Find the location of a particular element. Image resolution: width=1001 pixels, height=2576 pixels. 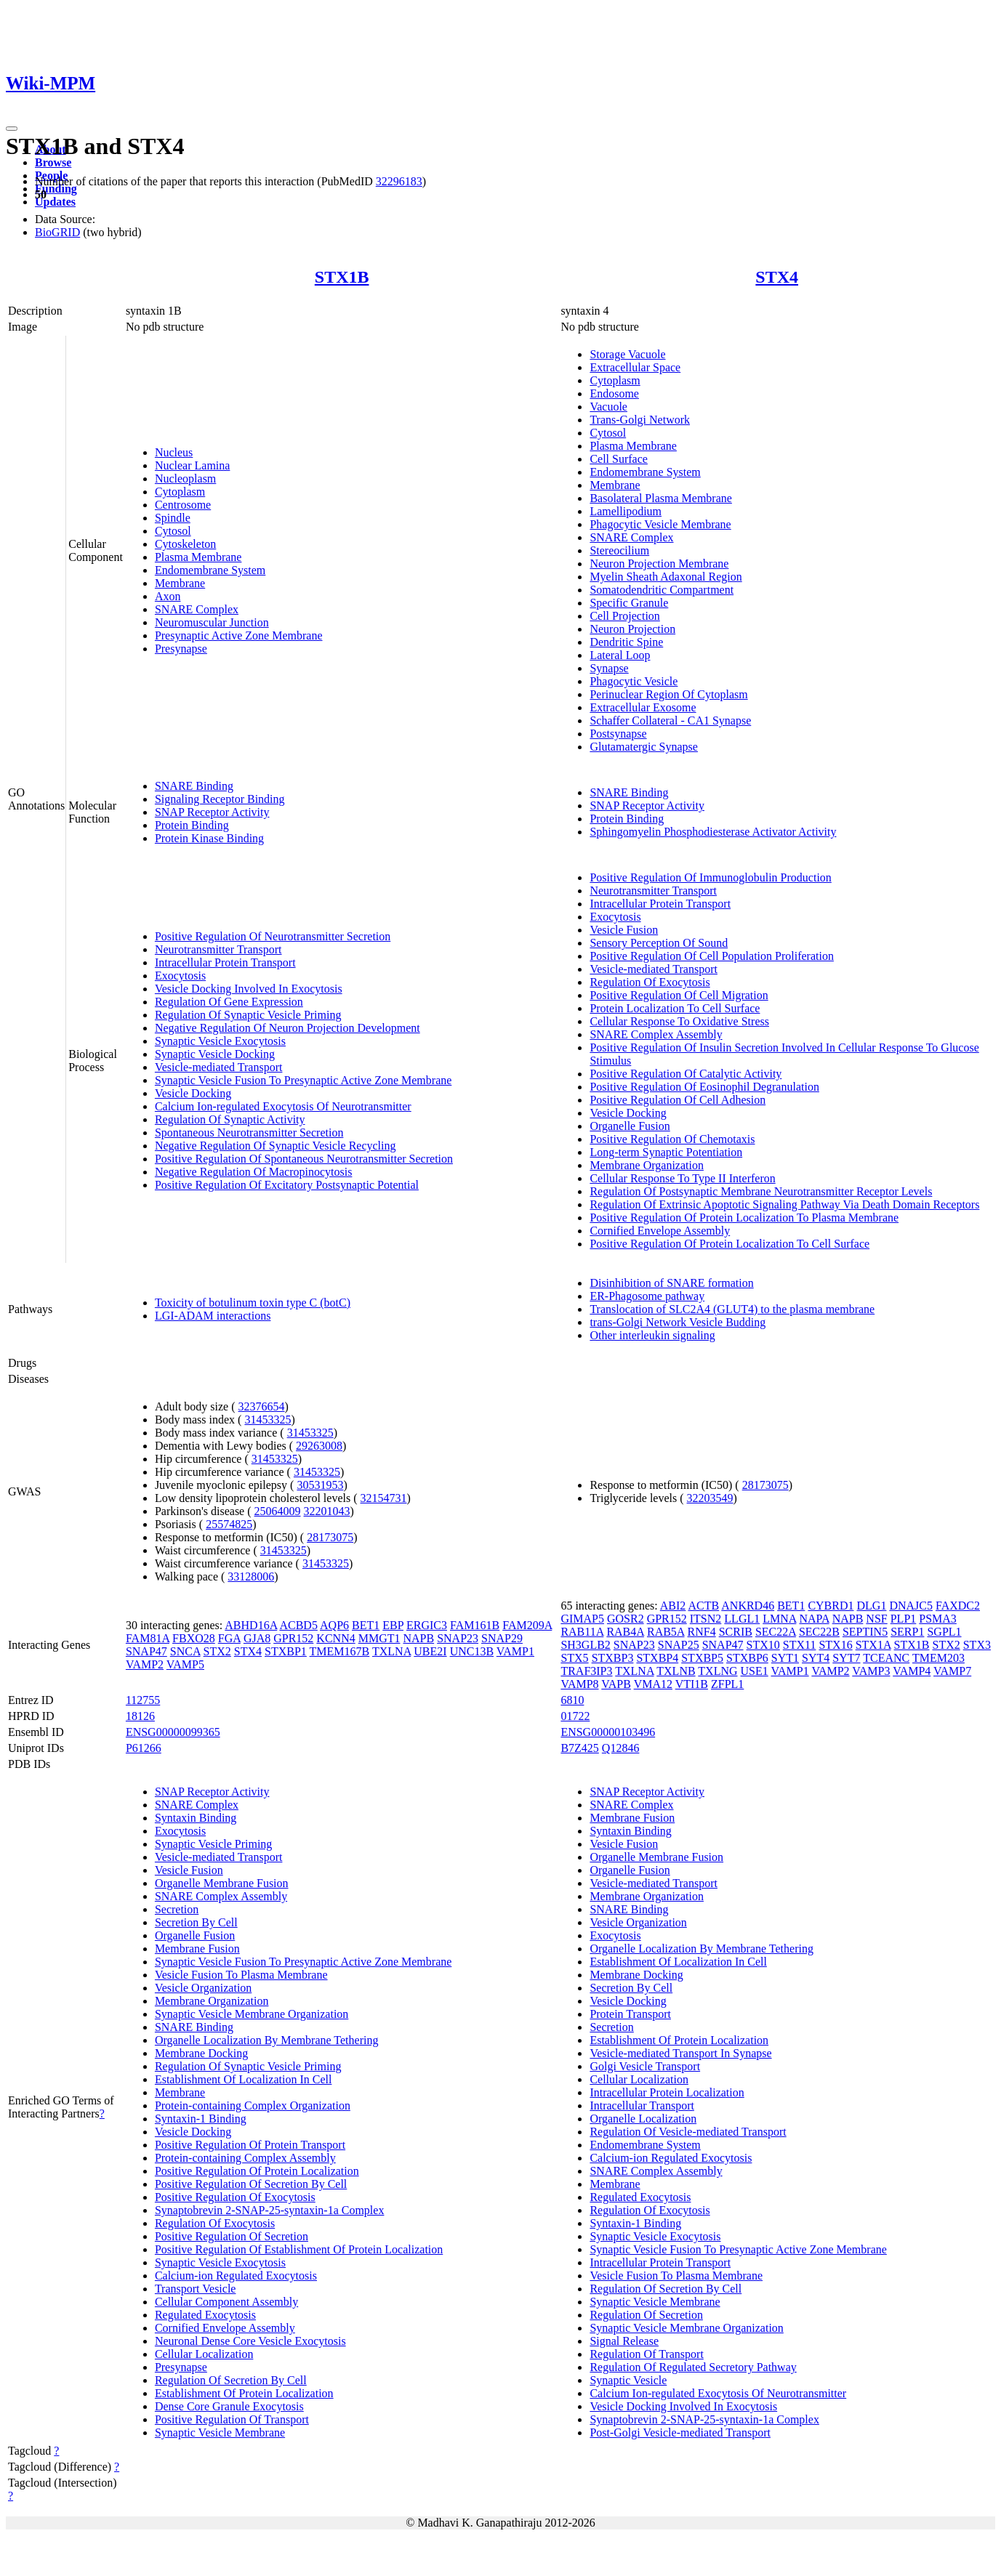

Translocation of SLC2A4 (GLUT4) to the plasma membrane is located at coordinates (732, 1309).